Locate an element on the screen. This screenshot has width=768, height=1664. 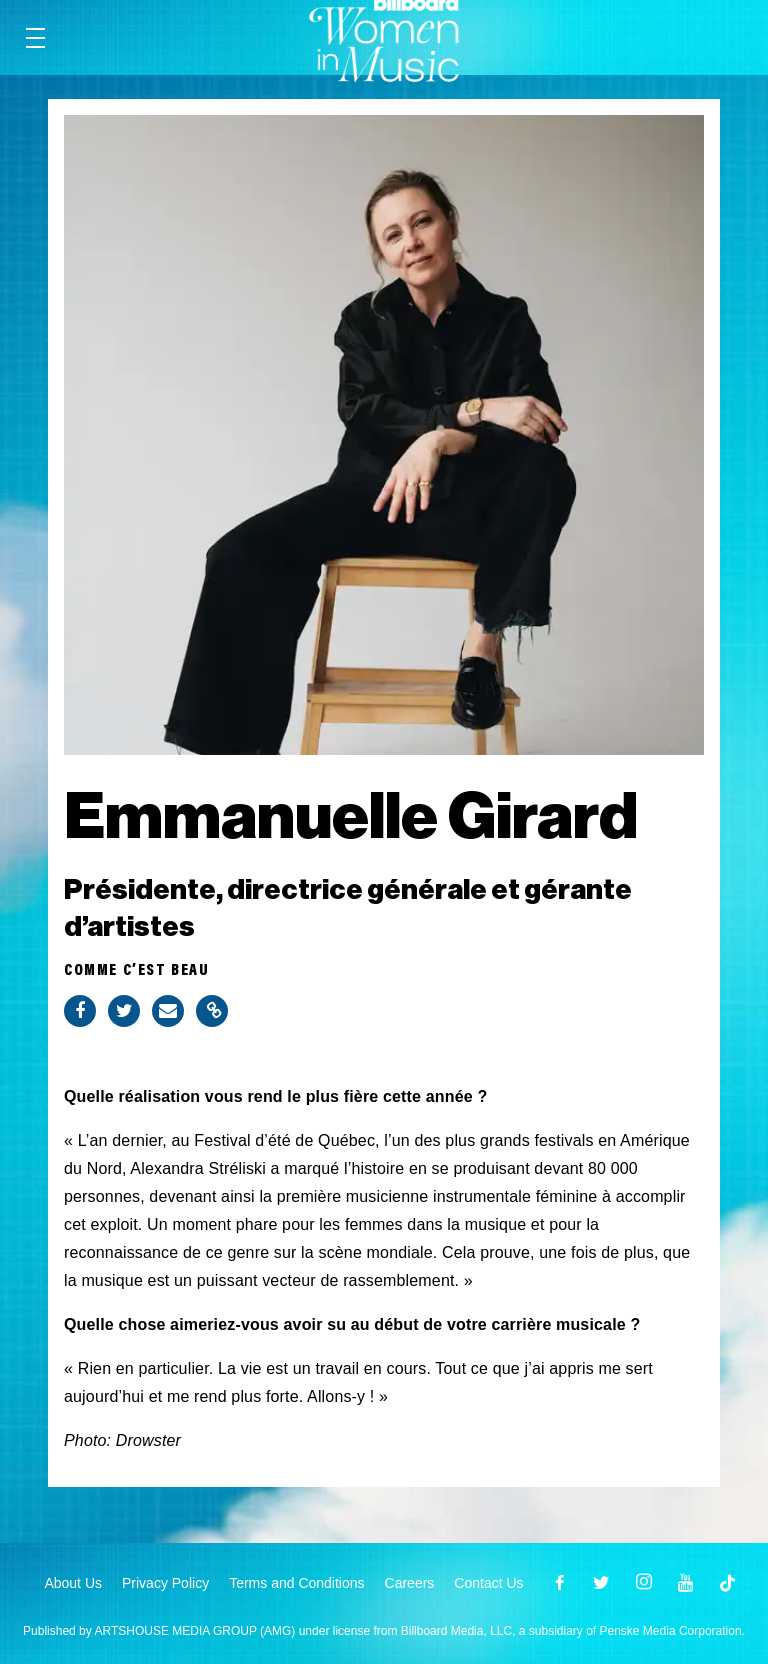
[Open facebook] is located at coordinates (560, 1583).